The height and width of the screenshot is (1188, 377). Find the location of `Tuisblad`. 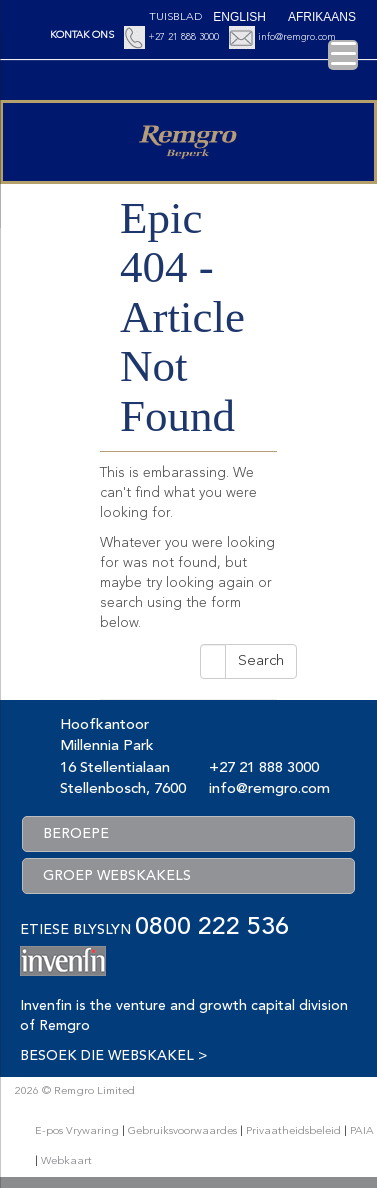

Tuisblad is located at coordinates (175, 17).